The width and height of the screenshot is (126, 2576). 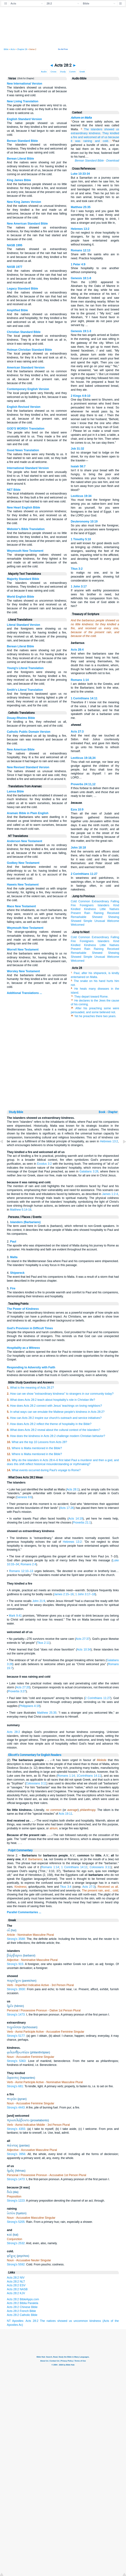 What do you see at coordinates (95, 1016) in the screenshot?
I see `Yet he preaches there two years.` at bounding box center [95, 1016].